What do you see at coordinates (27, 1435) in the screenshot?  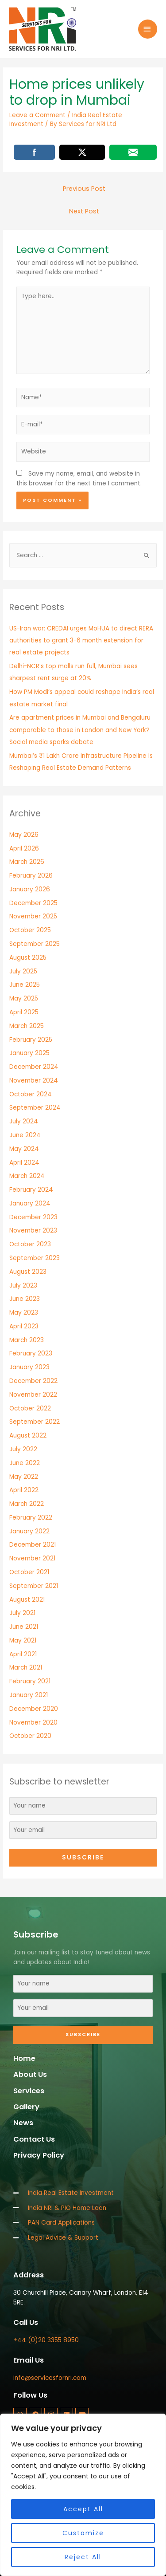 I see `August 2022` at bounding box center [27, 1435].